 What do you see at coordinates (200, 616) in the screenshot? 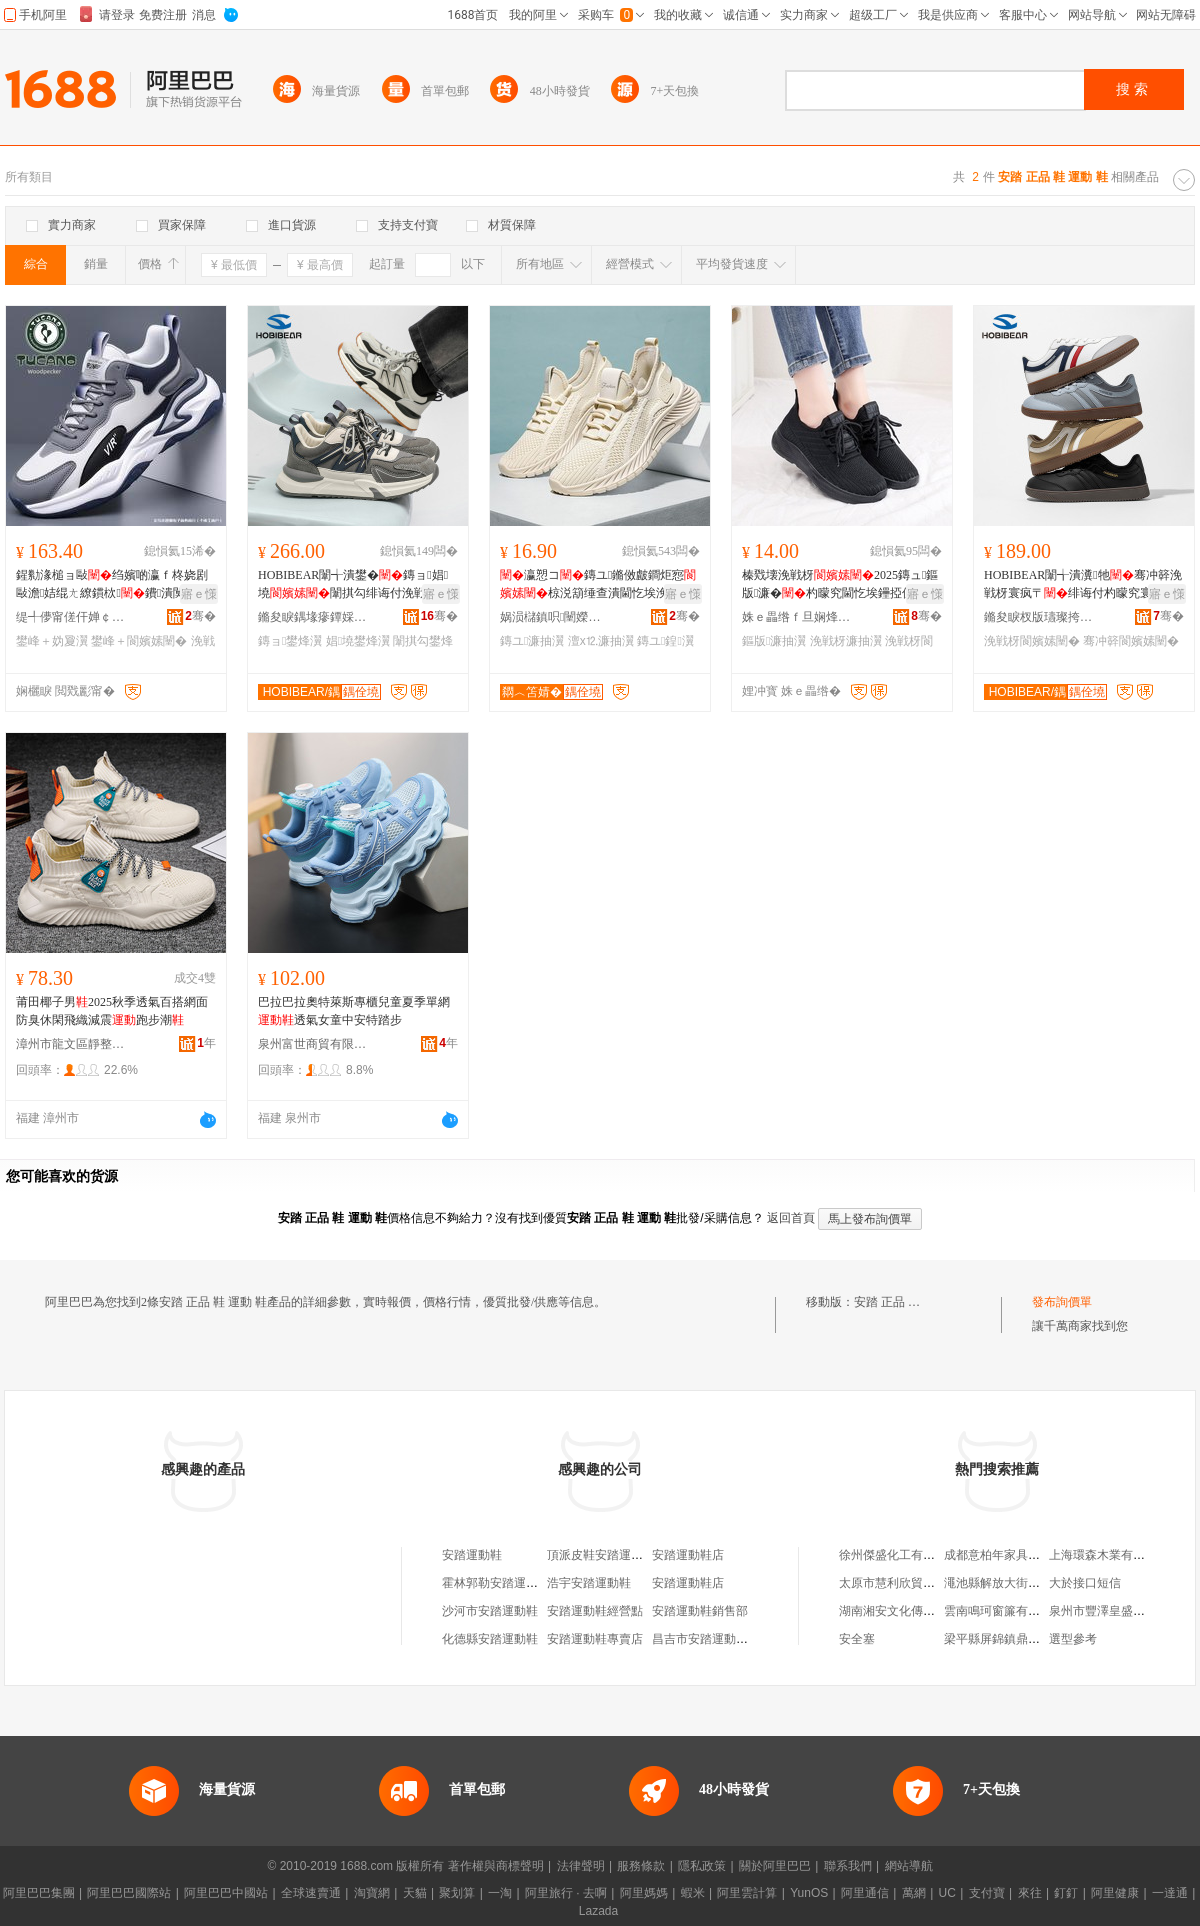
I see `骞�` at bounding box center [200, 616].